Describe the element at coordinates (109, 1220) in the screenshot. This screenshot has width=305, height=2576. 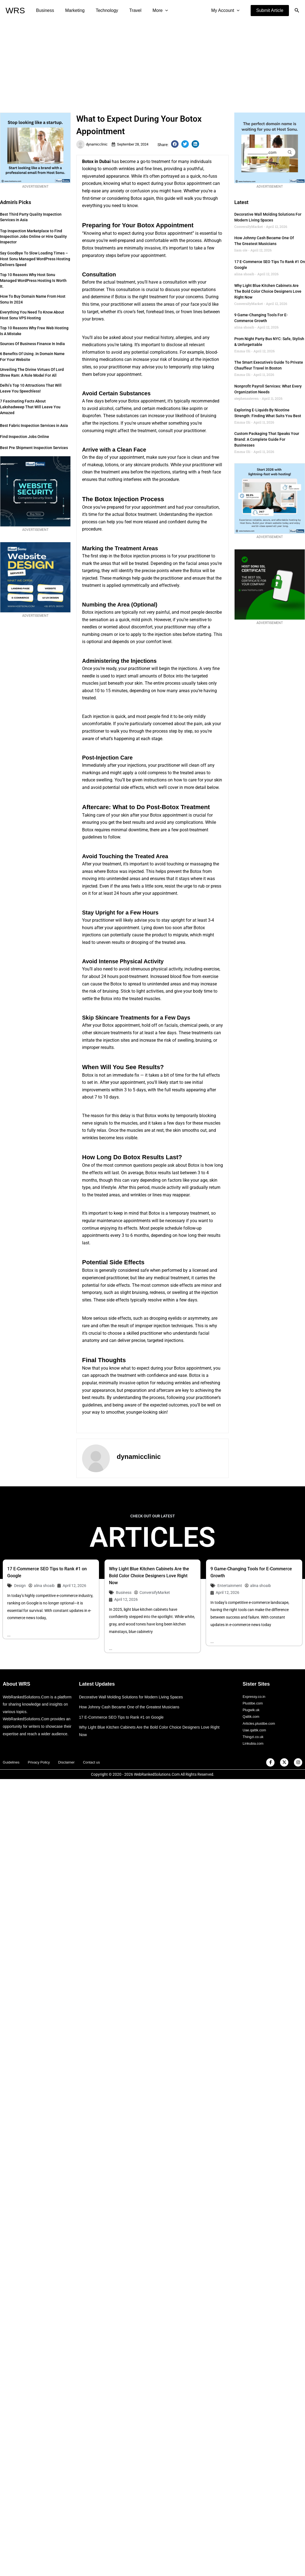
I see `maintenance` at that location.